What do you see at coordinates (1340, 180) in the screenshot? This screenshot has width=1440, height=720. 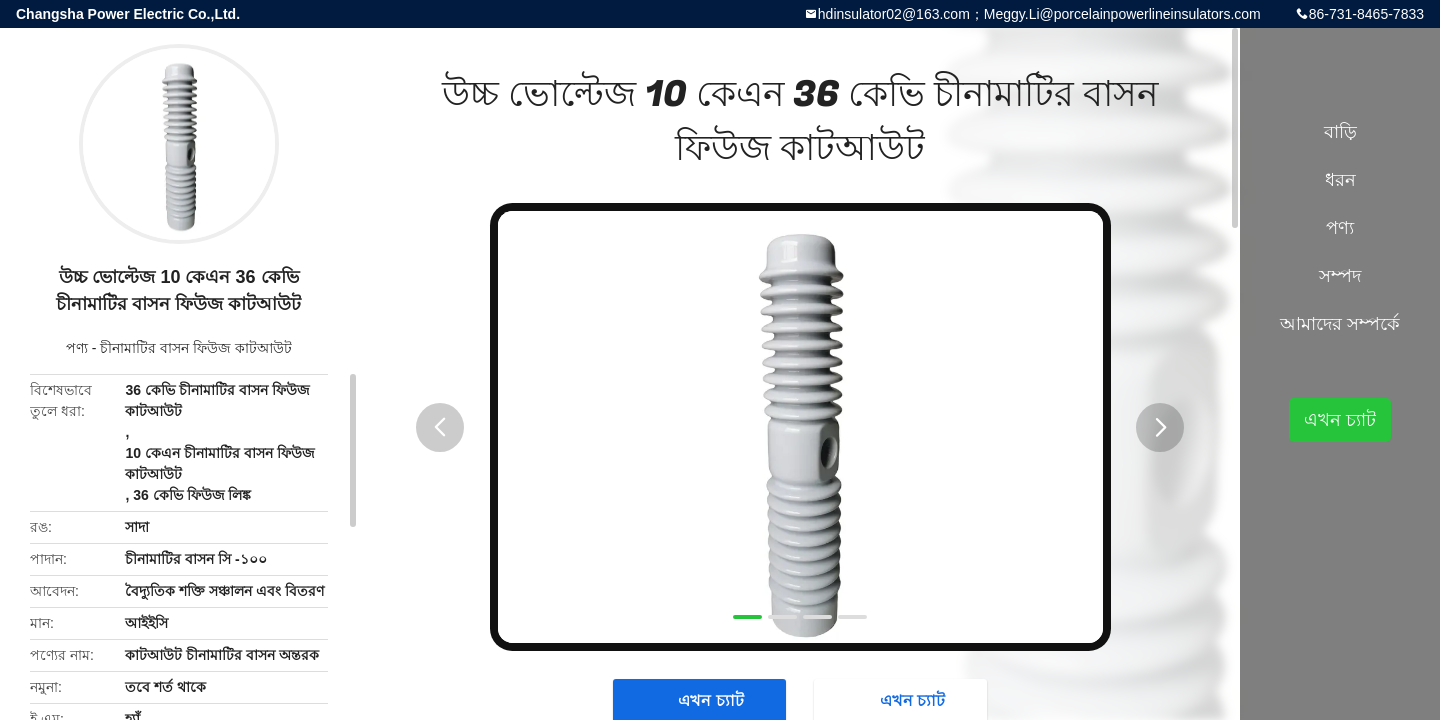 I see `ধরন` at bounding box center [1340, 180].